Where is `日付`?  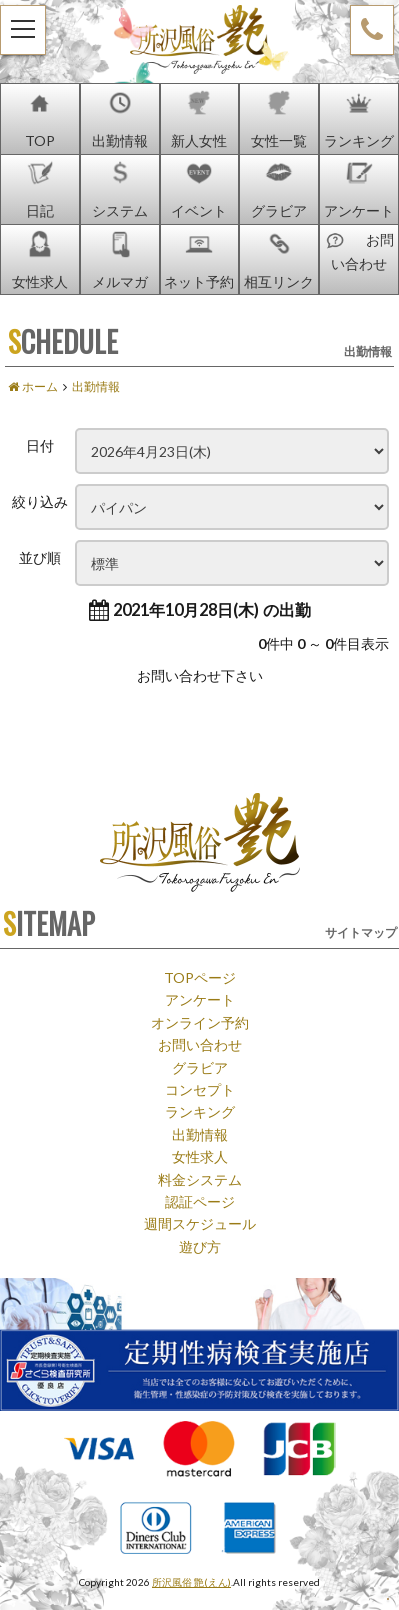 日付 is located at coordinates (40, 445).